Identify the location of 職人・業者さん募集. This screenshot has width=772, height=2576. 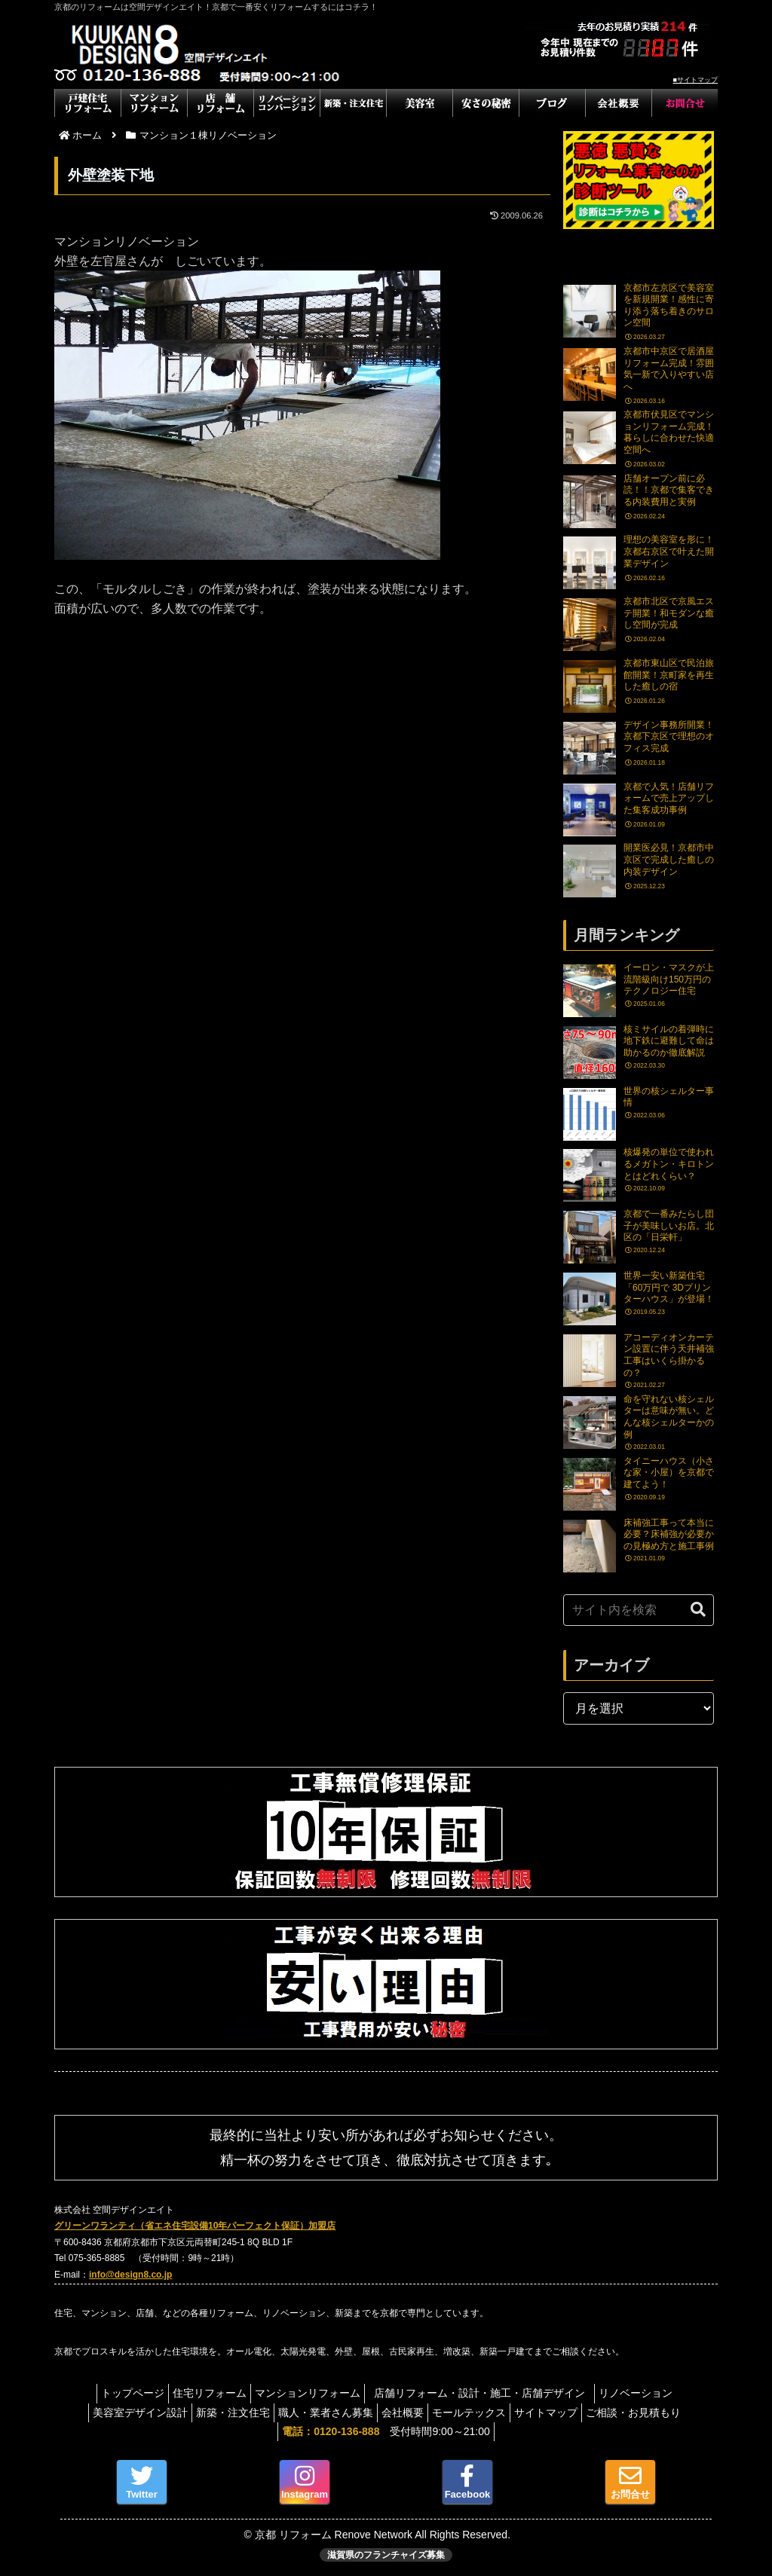
(318, 2412).